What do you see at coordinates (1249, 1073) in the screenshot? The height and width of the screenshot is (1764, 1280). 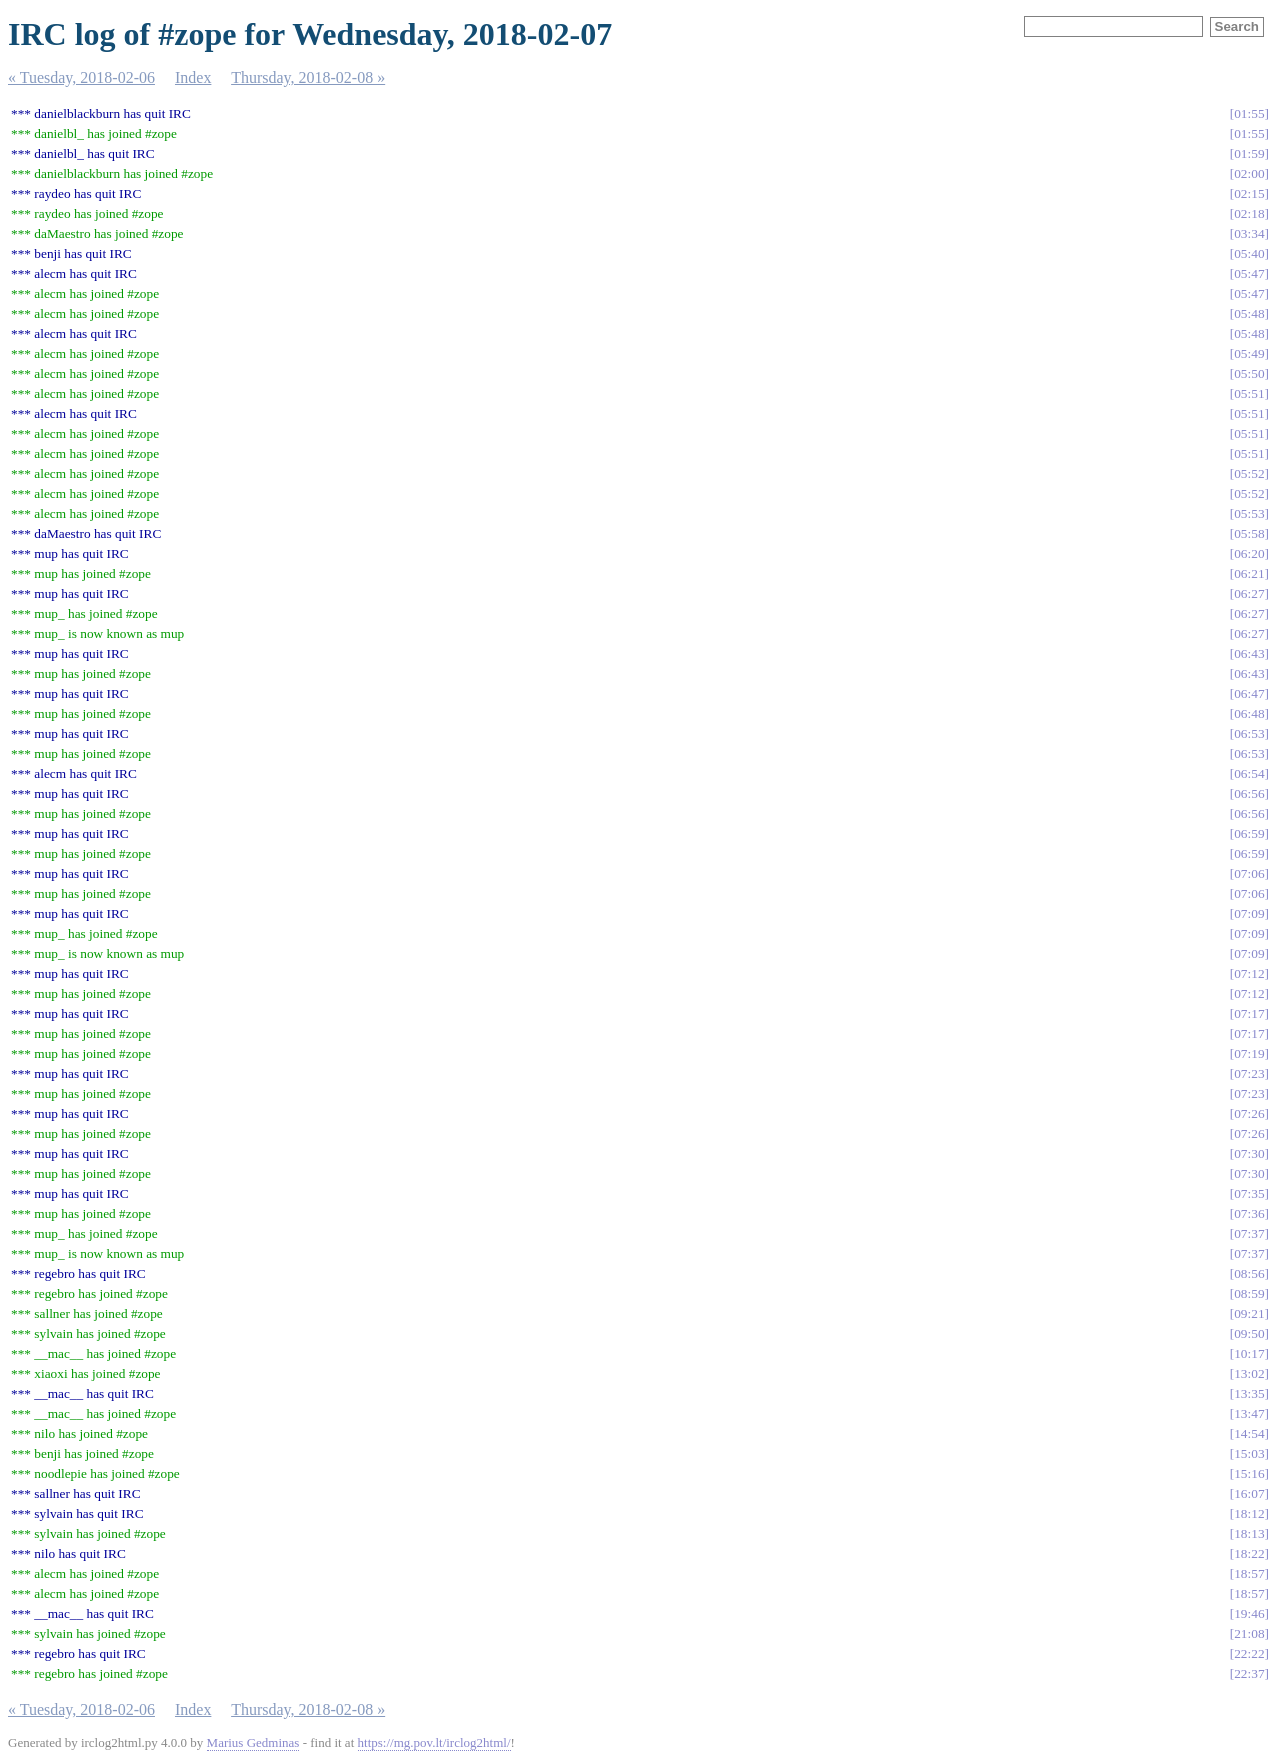 I see `07:23` at bounding box center [1249, 1073].